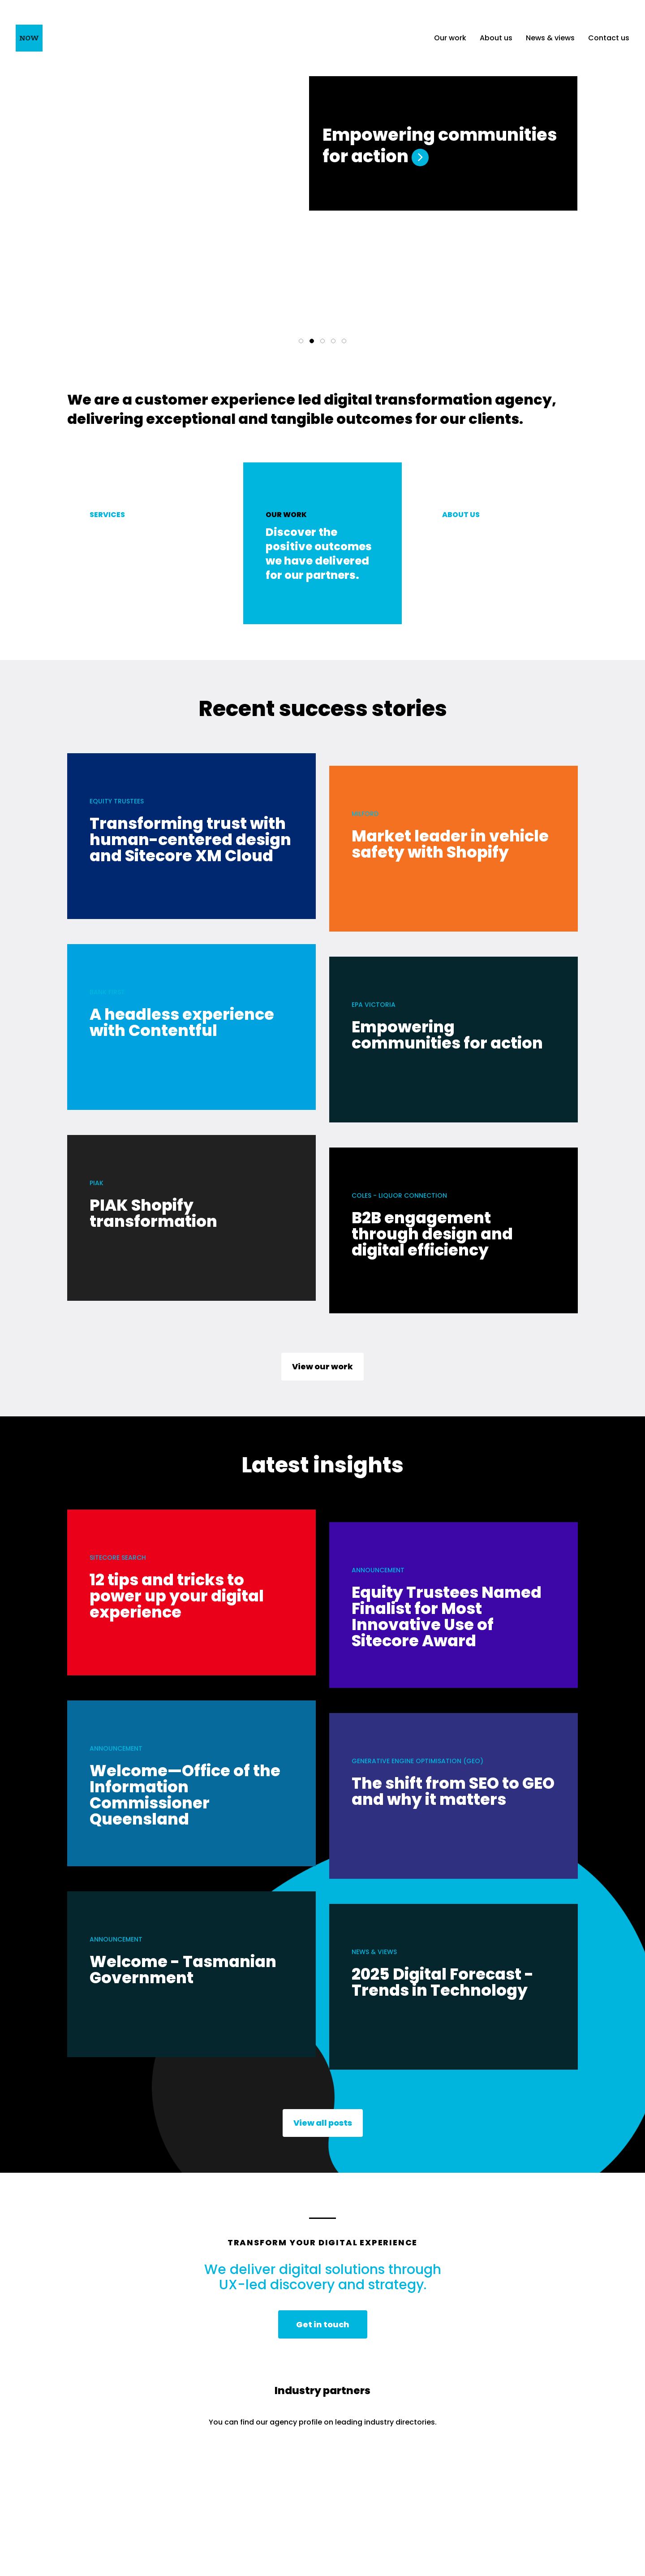  What do you see at coordinates (450, 38) in the screenshot?
I see `Our work` at bounding box center [450, 38].